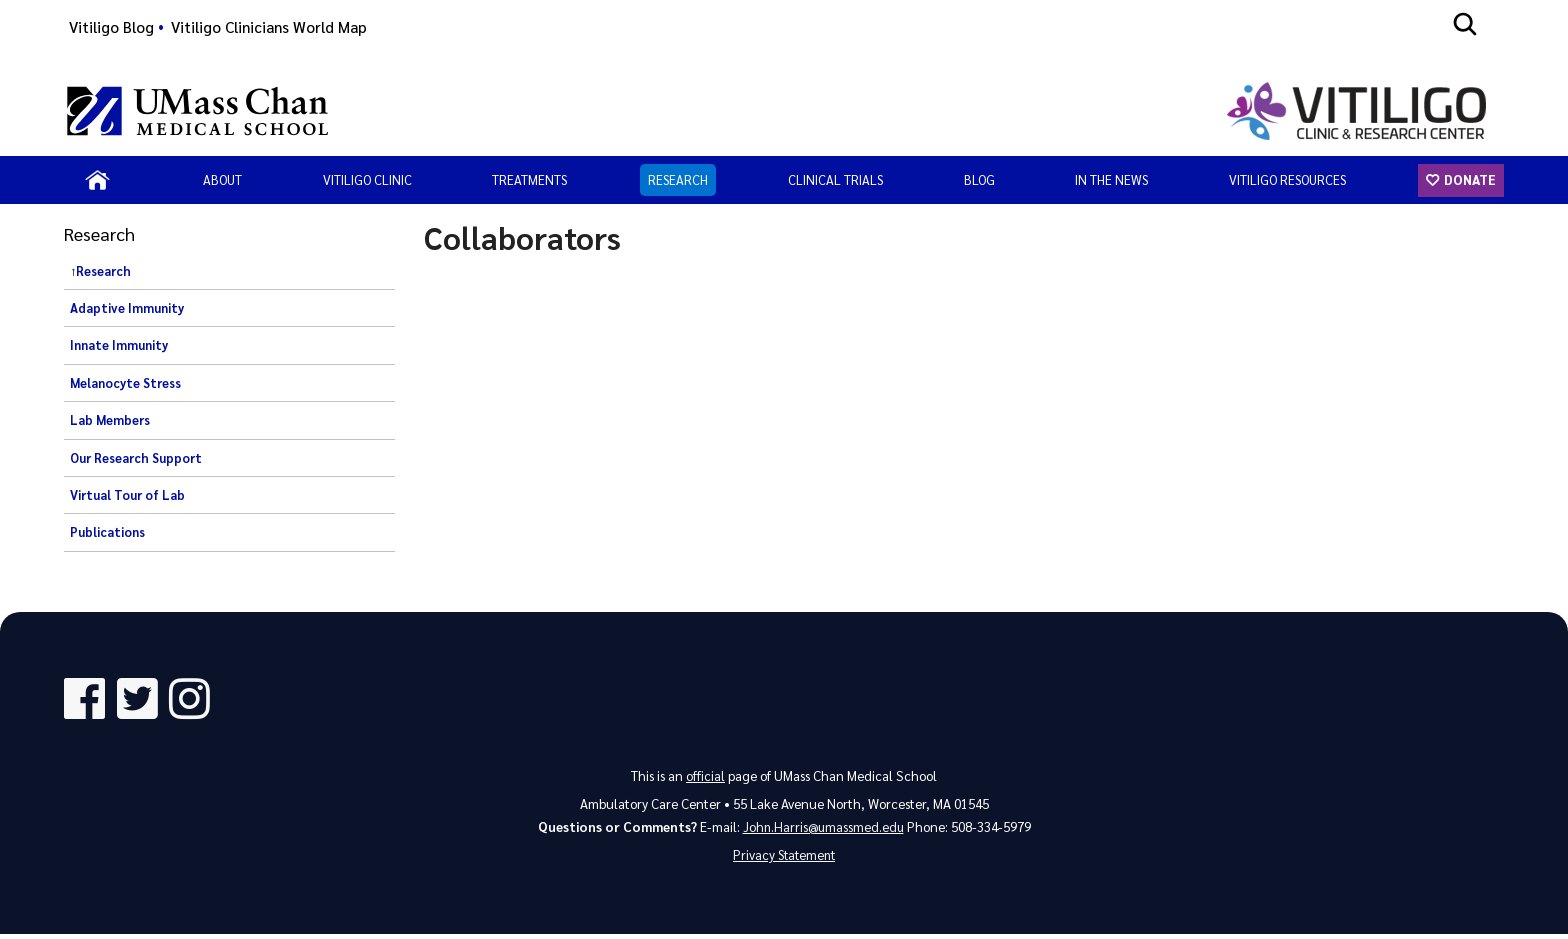  I want to click on Vitiligo Clinicians World Map, so click(269, 27).